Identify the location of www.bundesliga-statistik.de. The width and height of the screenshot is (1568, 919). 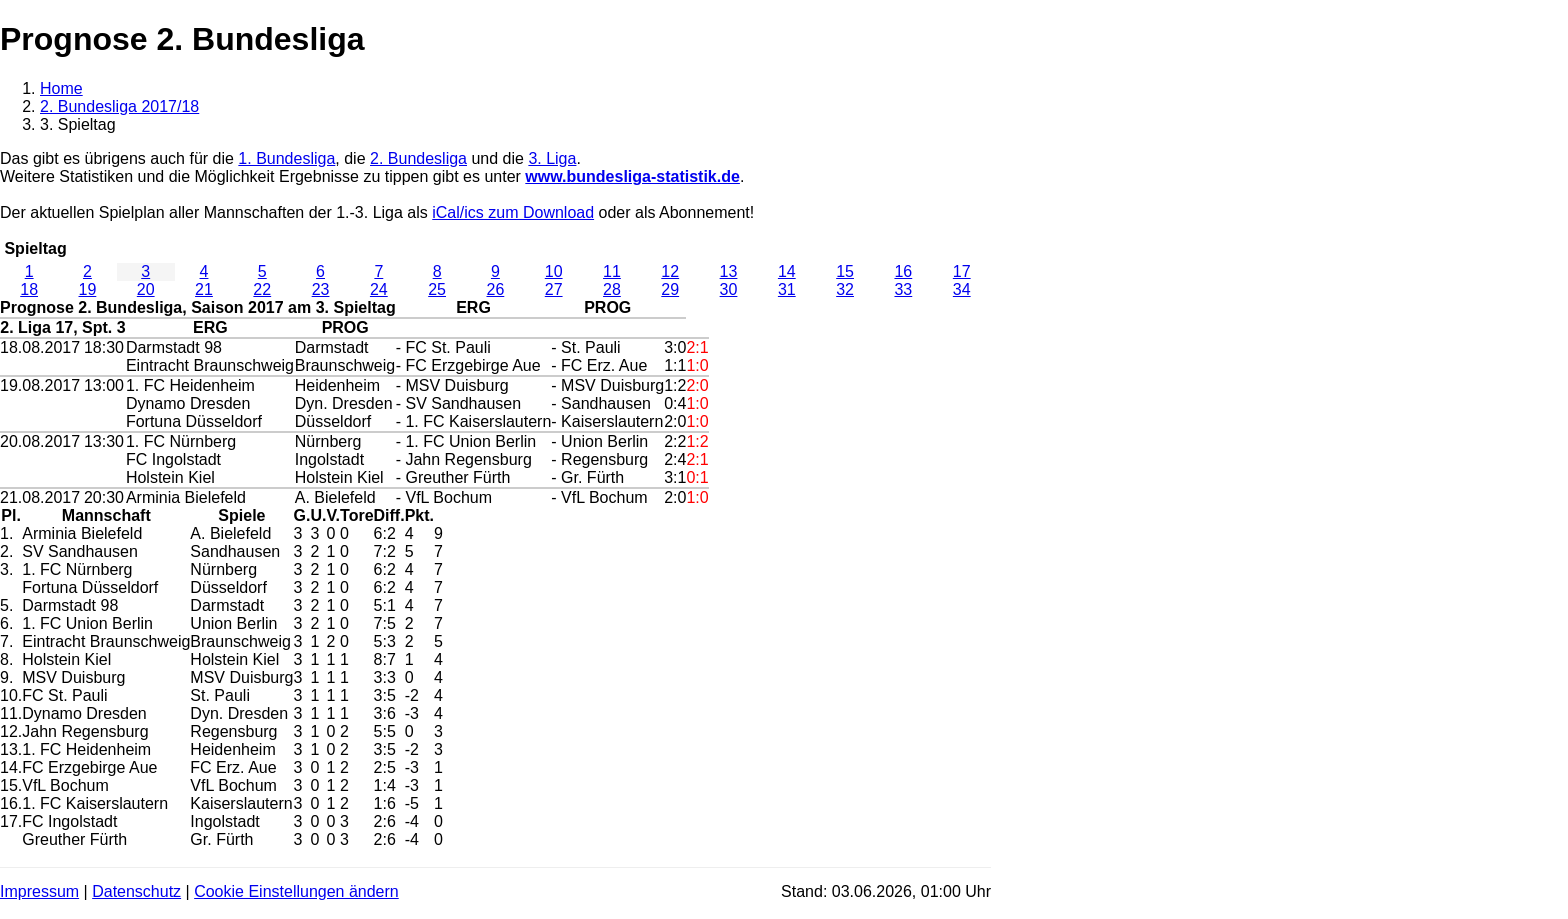
(632, 176).